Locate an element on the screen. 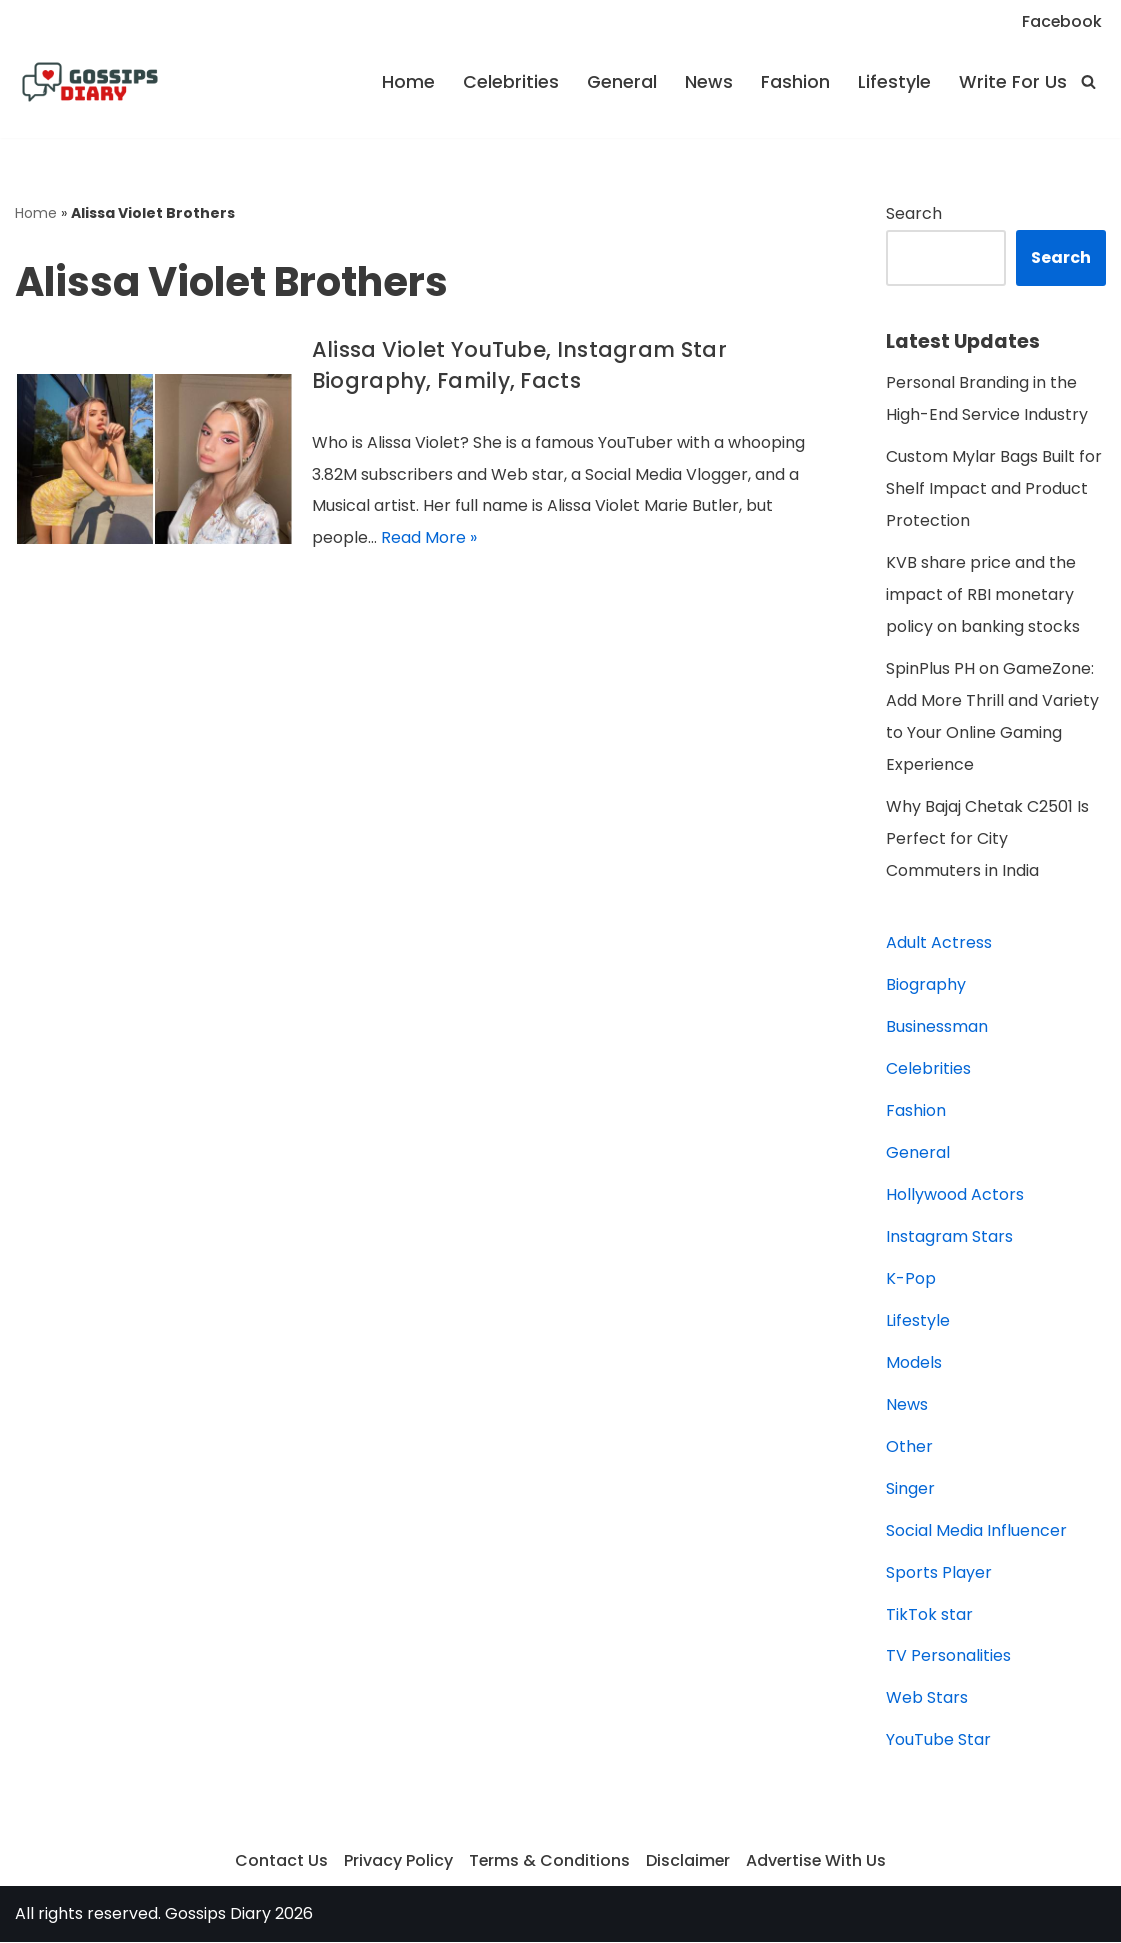 This screenshot has width=1121, height=1943. Celebrities is located at coordinates (511, 82).